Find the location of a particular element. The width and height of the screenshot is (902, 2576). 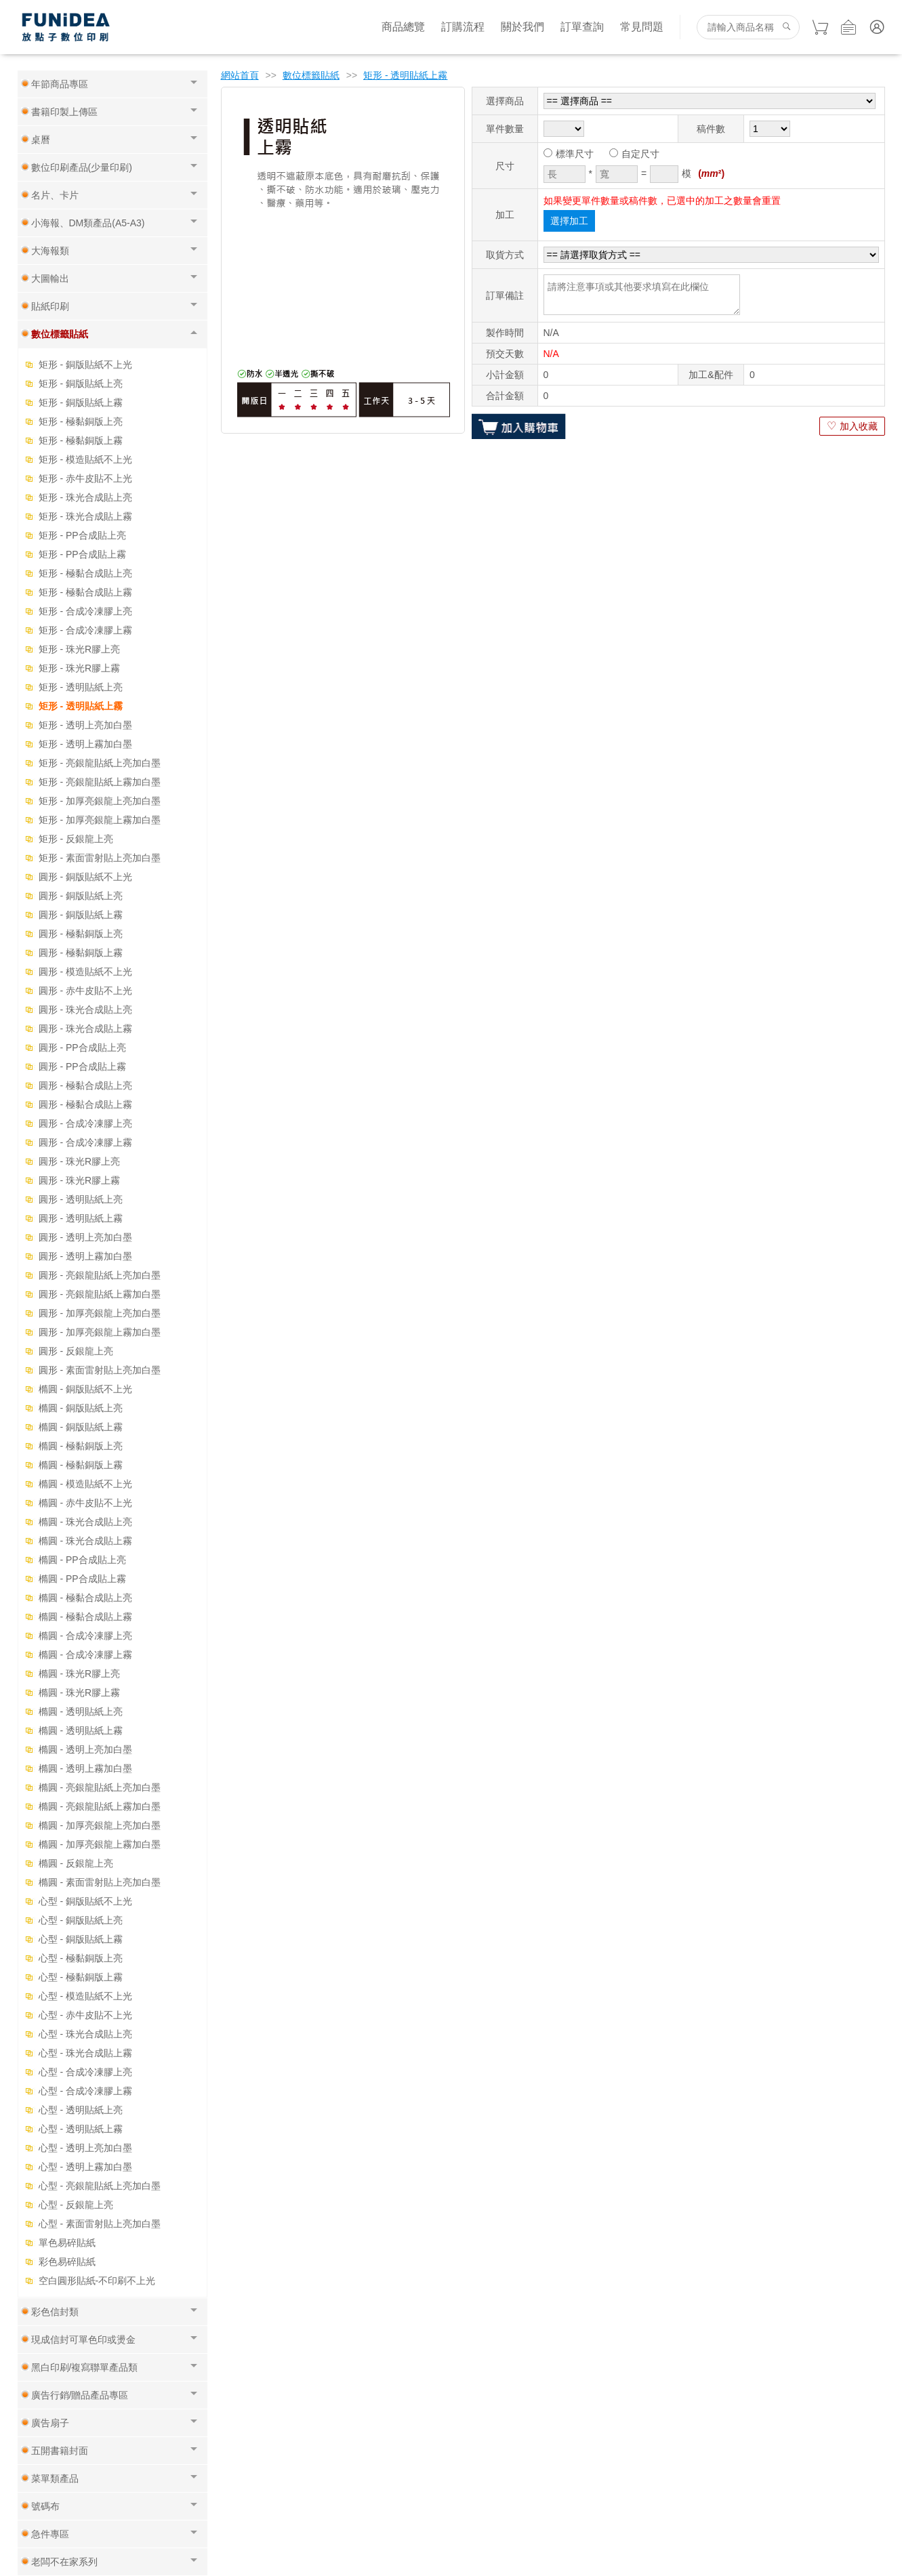

圓形 - 極黏銅版上霧 is located at coordinates (81, 952).